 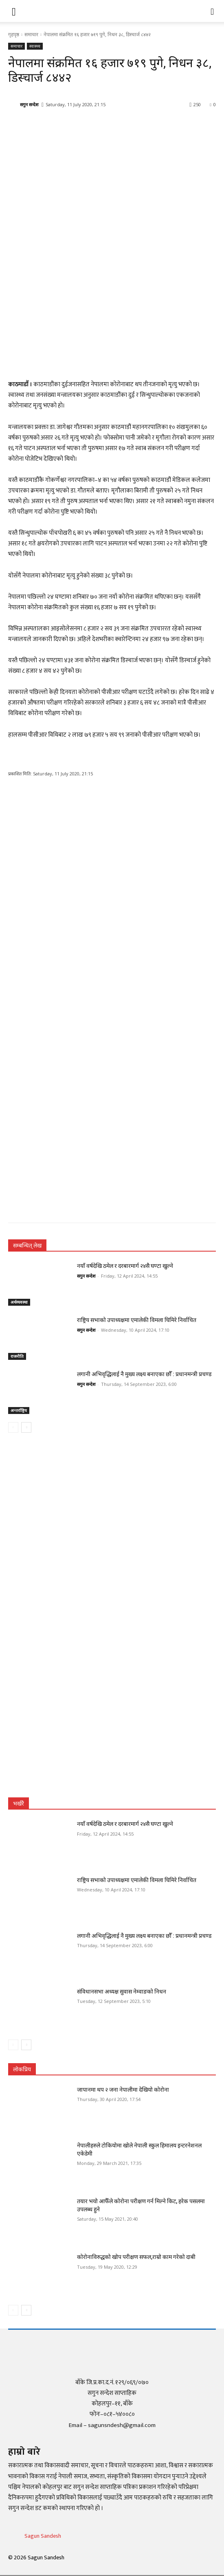 What do you see at coordinates (26, 1427) in the screenshot?
I see `[next-page]` at bounding box center [26, 1427].